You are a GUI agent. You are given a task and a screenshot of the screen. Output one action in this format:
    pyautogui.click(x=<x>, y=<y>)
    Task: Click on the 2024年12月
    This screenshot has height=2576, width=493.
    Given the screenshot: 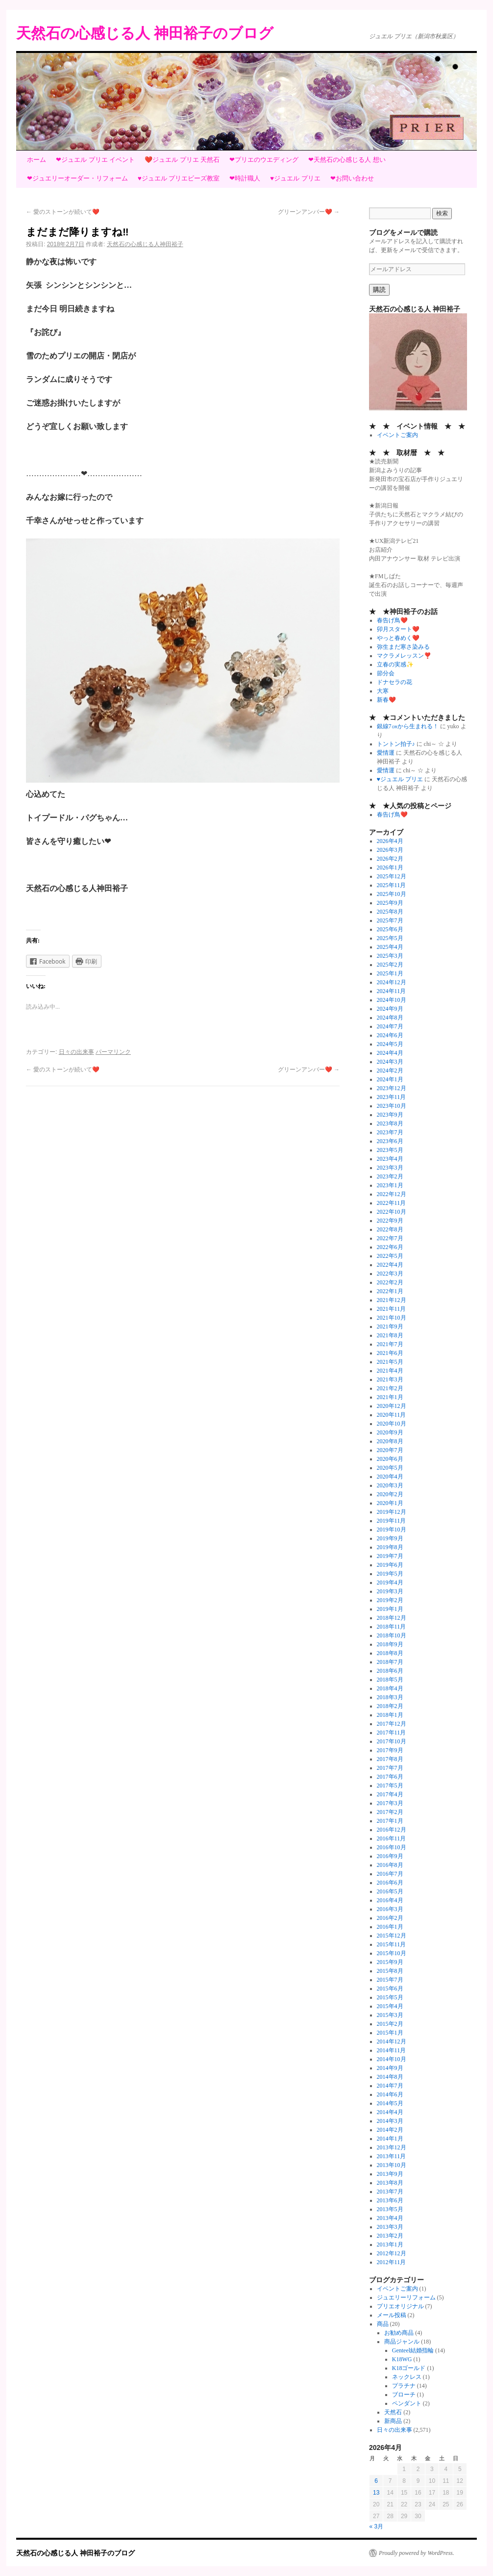 What is the action you would take?
    pyautogui.click(x=391, y=982)
    